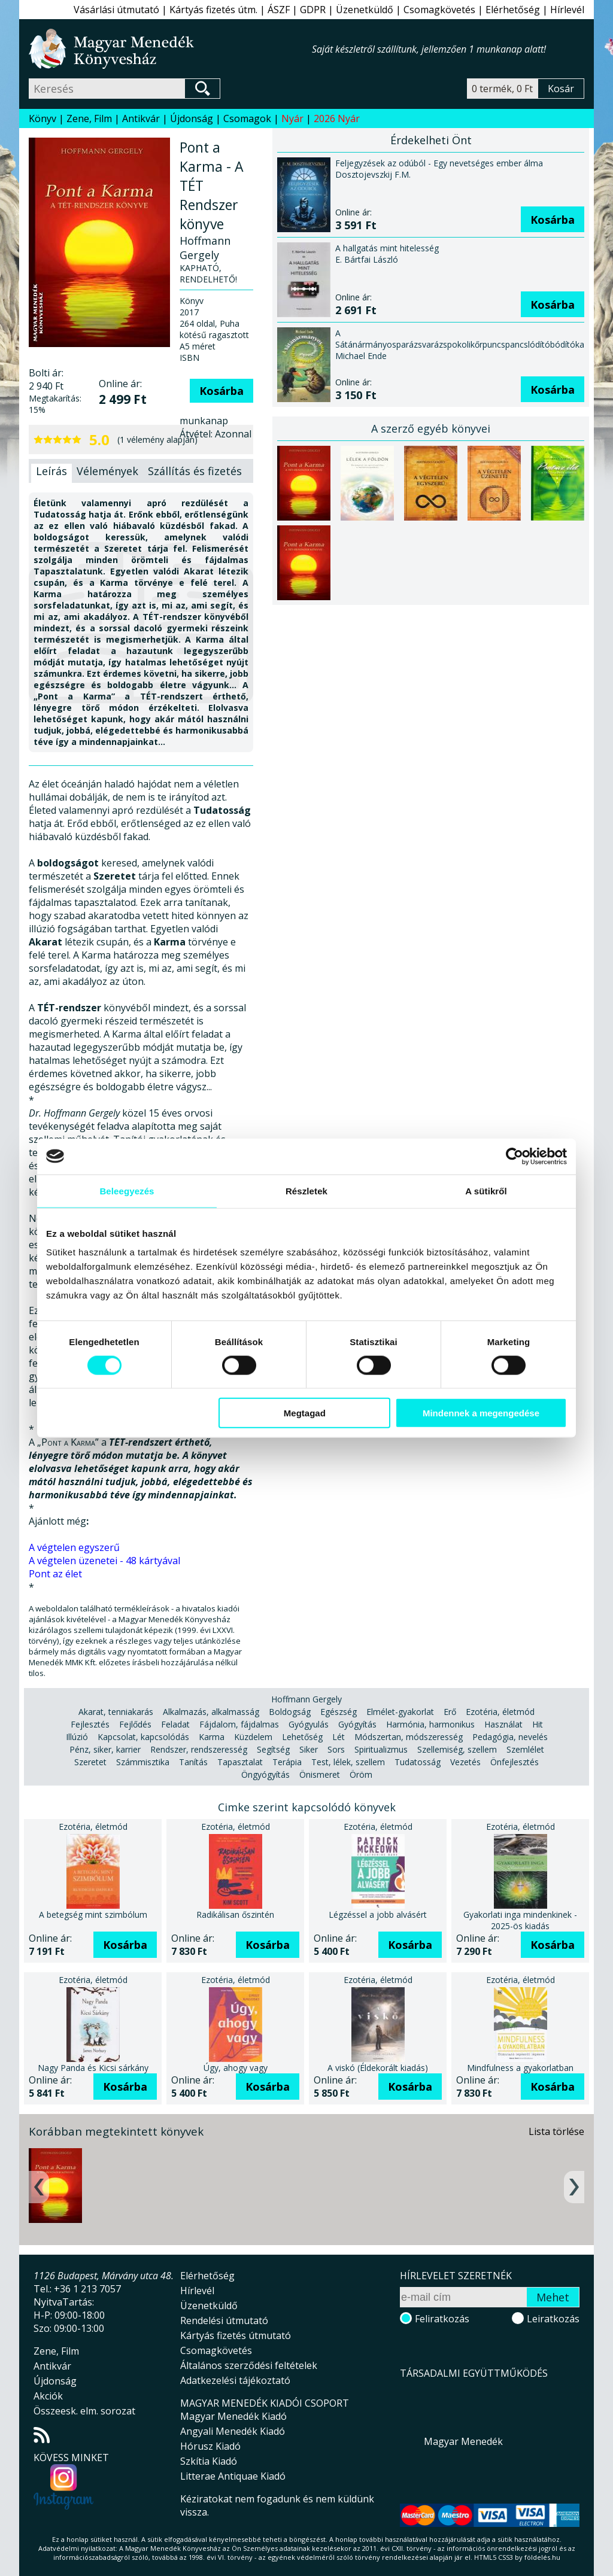 The height and width of the screenshot is (2576, 613). What do you see at coordinates (143, 1736) in the screenshot?
I see `Kapcsolat, kapcsolódás` at bounding box center [143, 1736].